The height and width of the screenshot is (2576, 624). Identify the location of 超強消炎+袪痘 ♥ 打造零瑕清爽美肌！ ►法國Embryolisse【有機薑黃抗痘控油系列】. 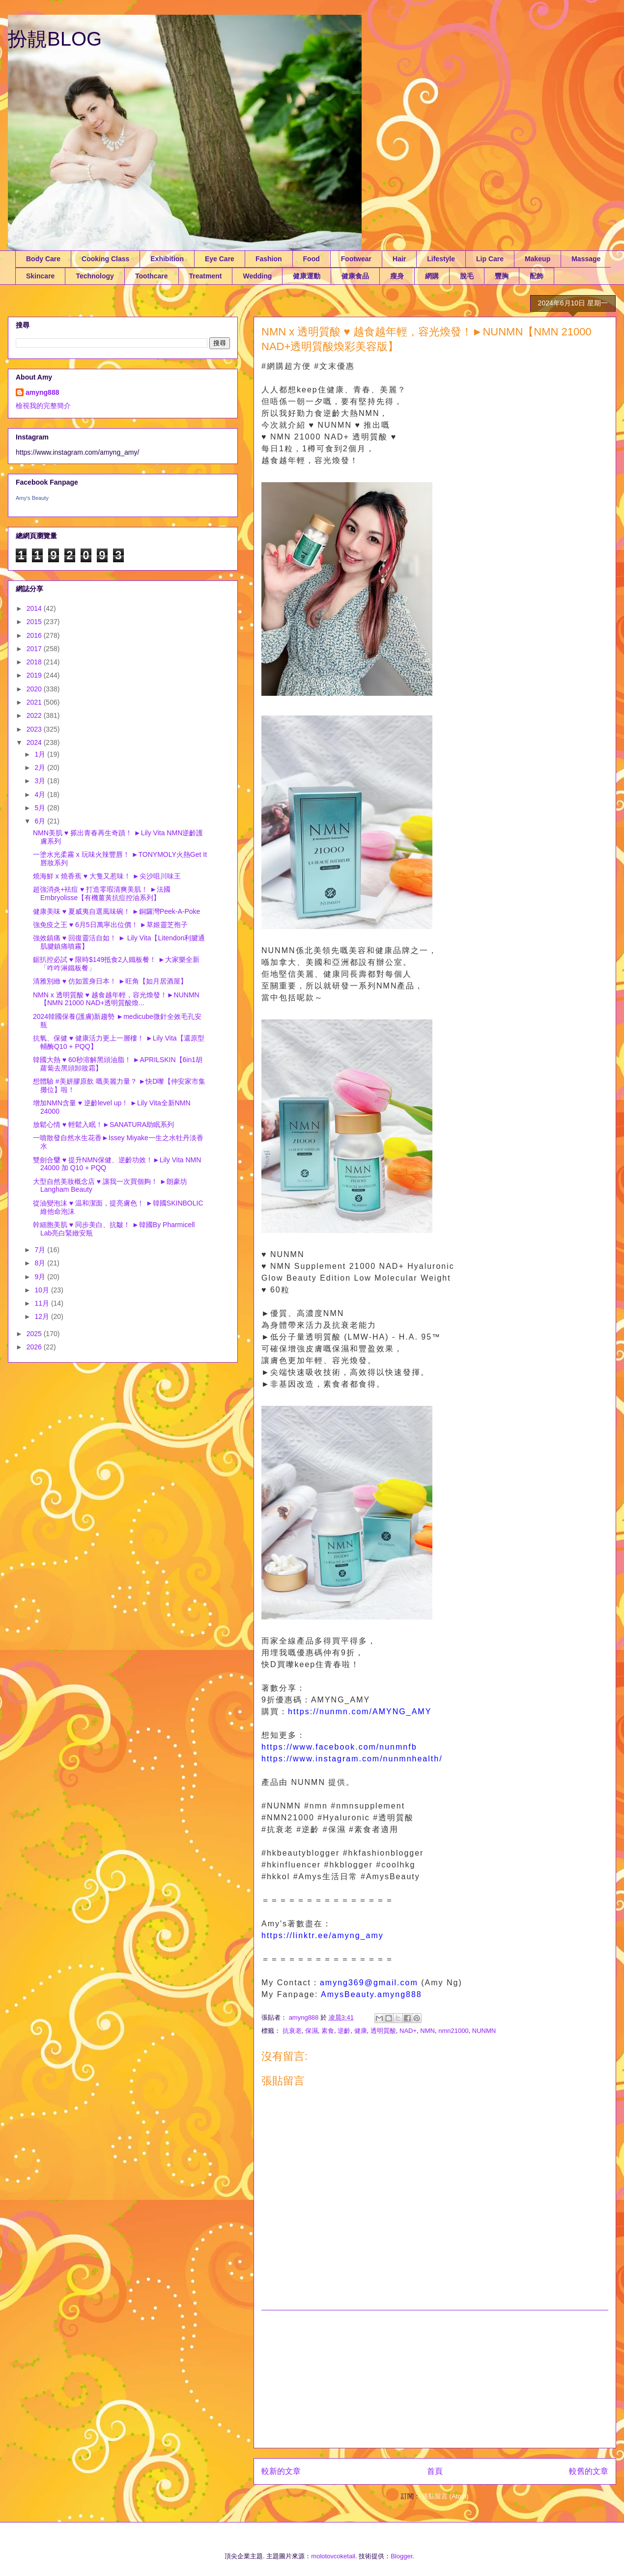
(101, 893).